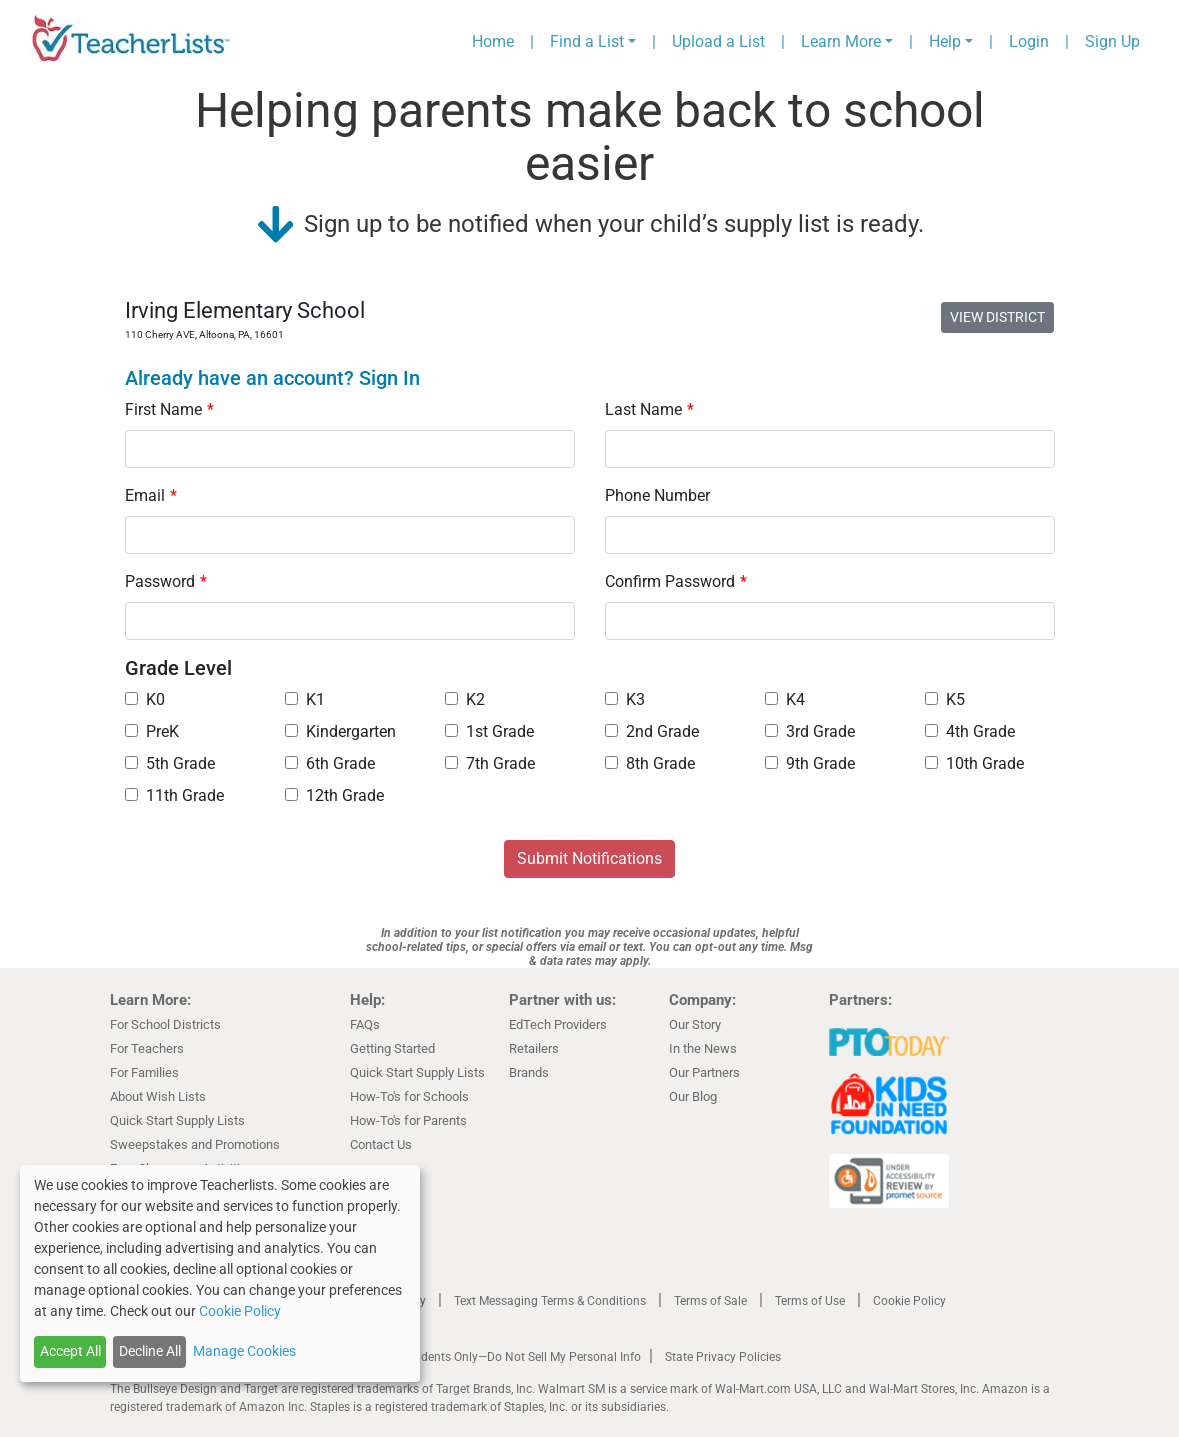 The height and width of the screenshot is (1437, 1179). What do you see at coordinates (704, 1072) in the screenshot?
I see `Our Partners` at bounding box center [704, 1072].